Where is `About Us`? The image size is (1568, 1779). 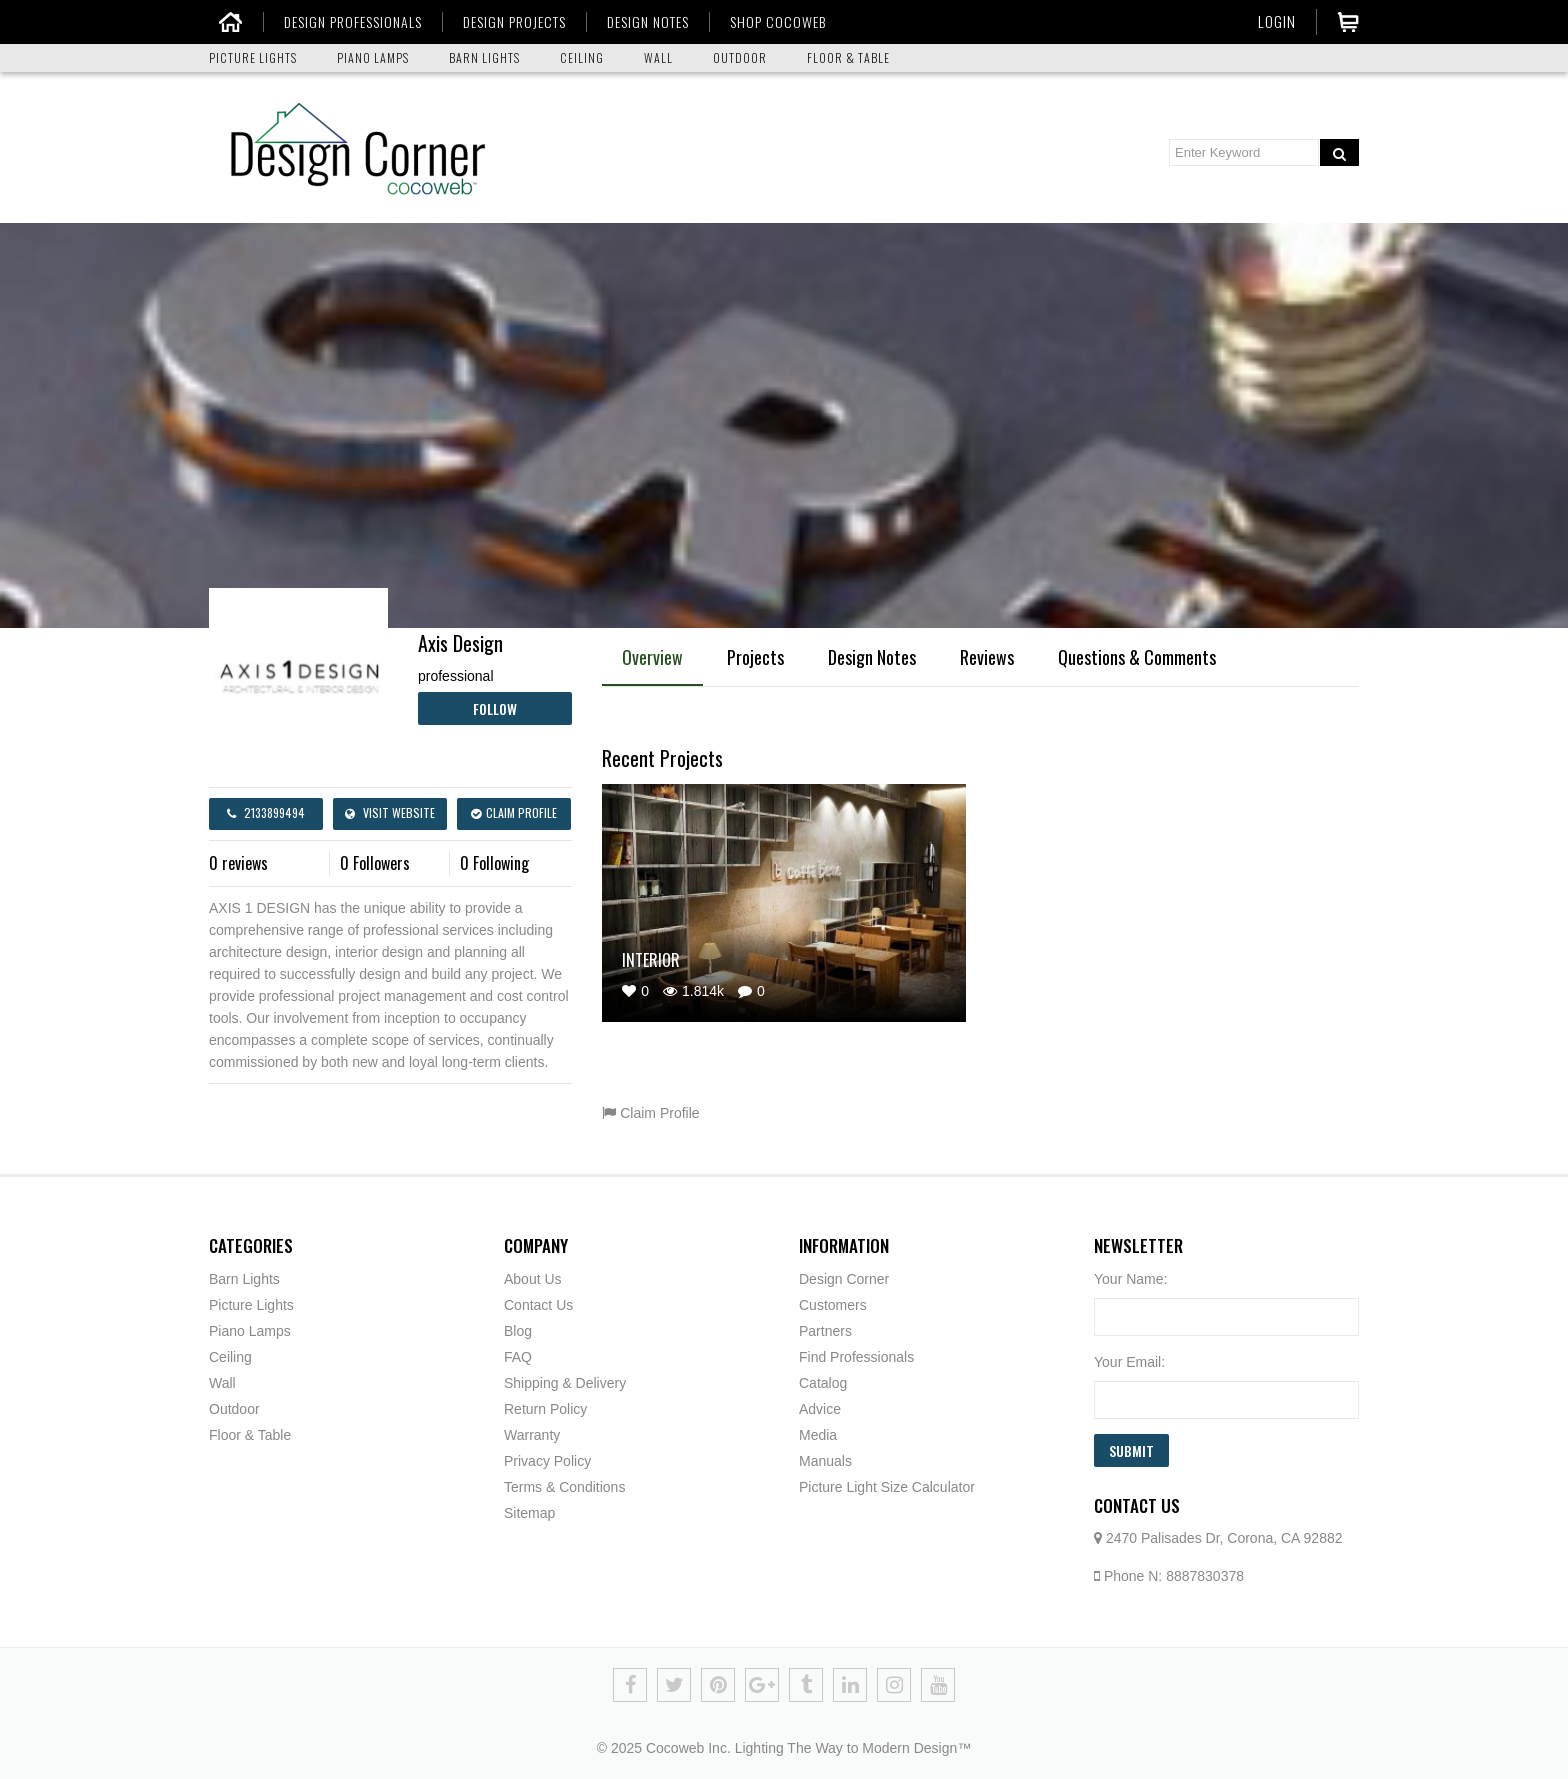 About Us is located at coordinates (533, 1279).